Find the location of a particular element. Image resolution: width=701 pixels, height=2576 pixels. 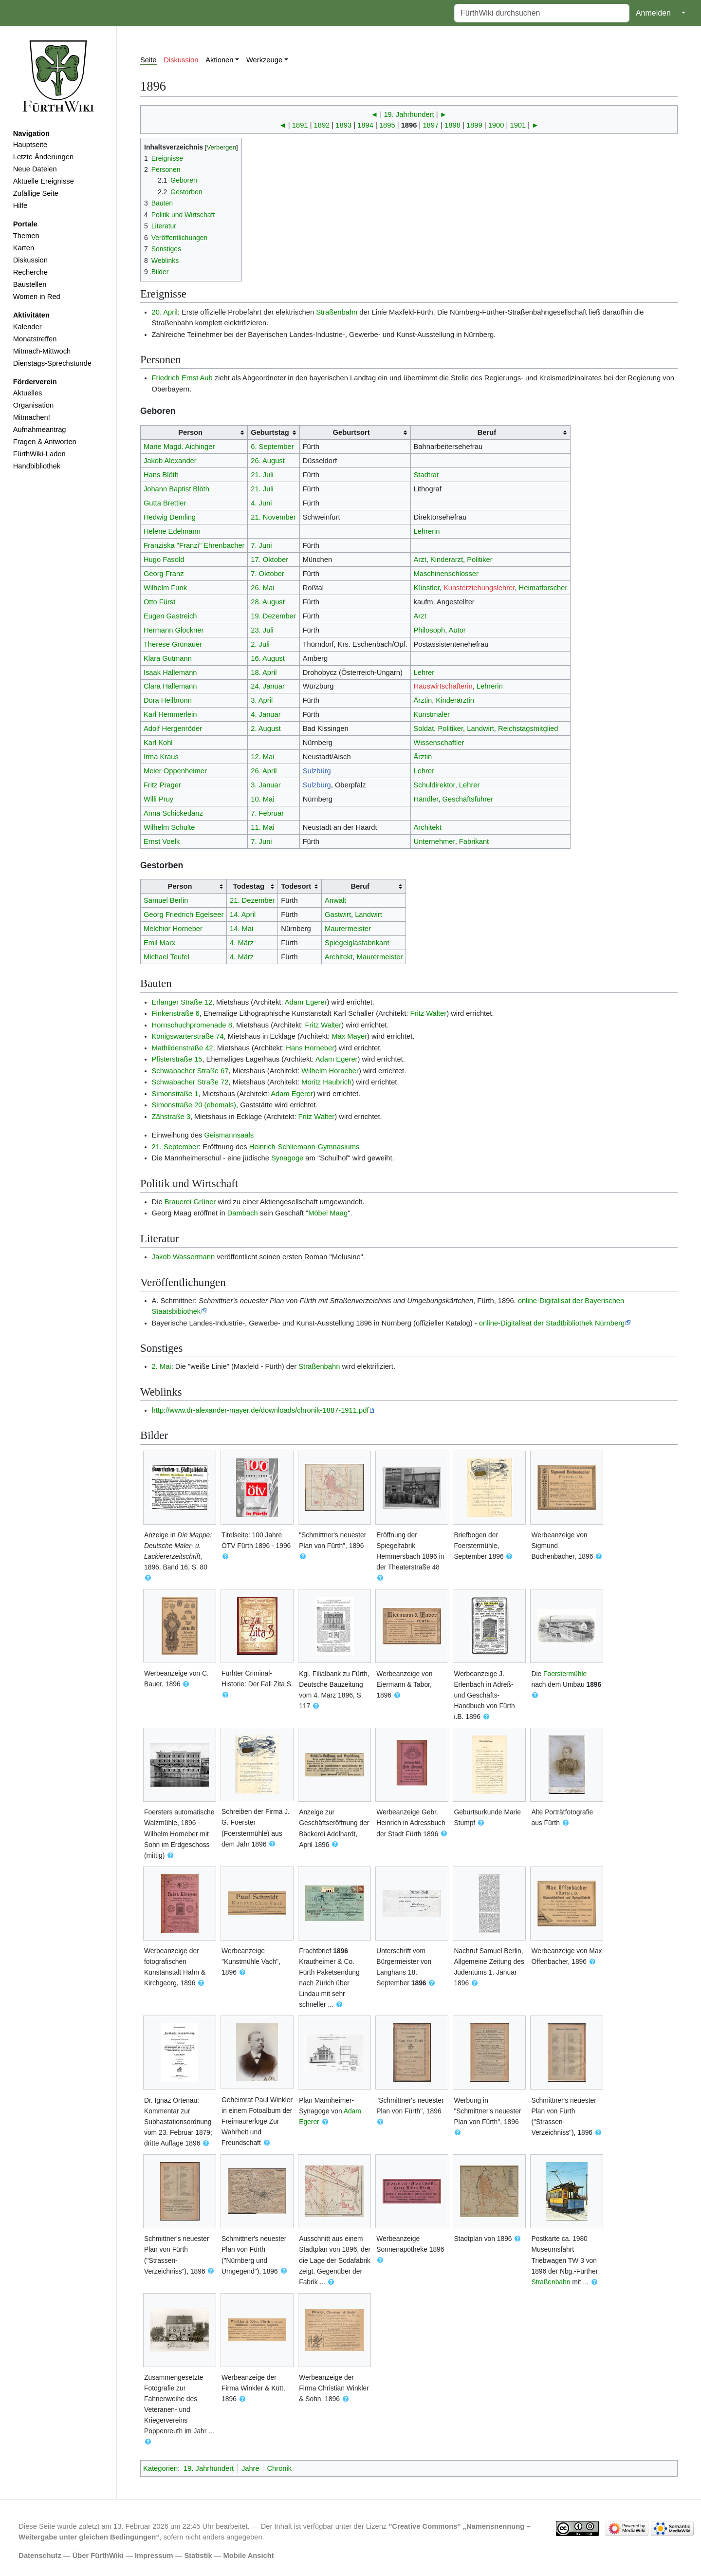

Lehrer is located at coordinates (424, 672).